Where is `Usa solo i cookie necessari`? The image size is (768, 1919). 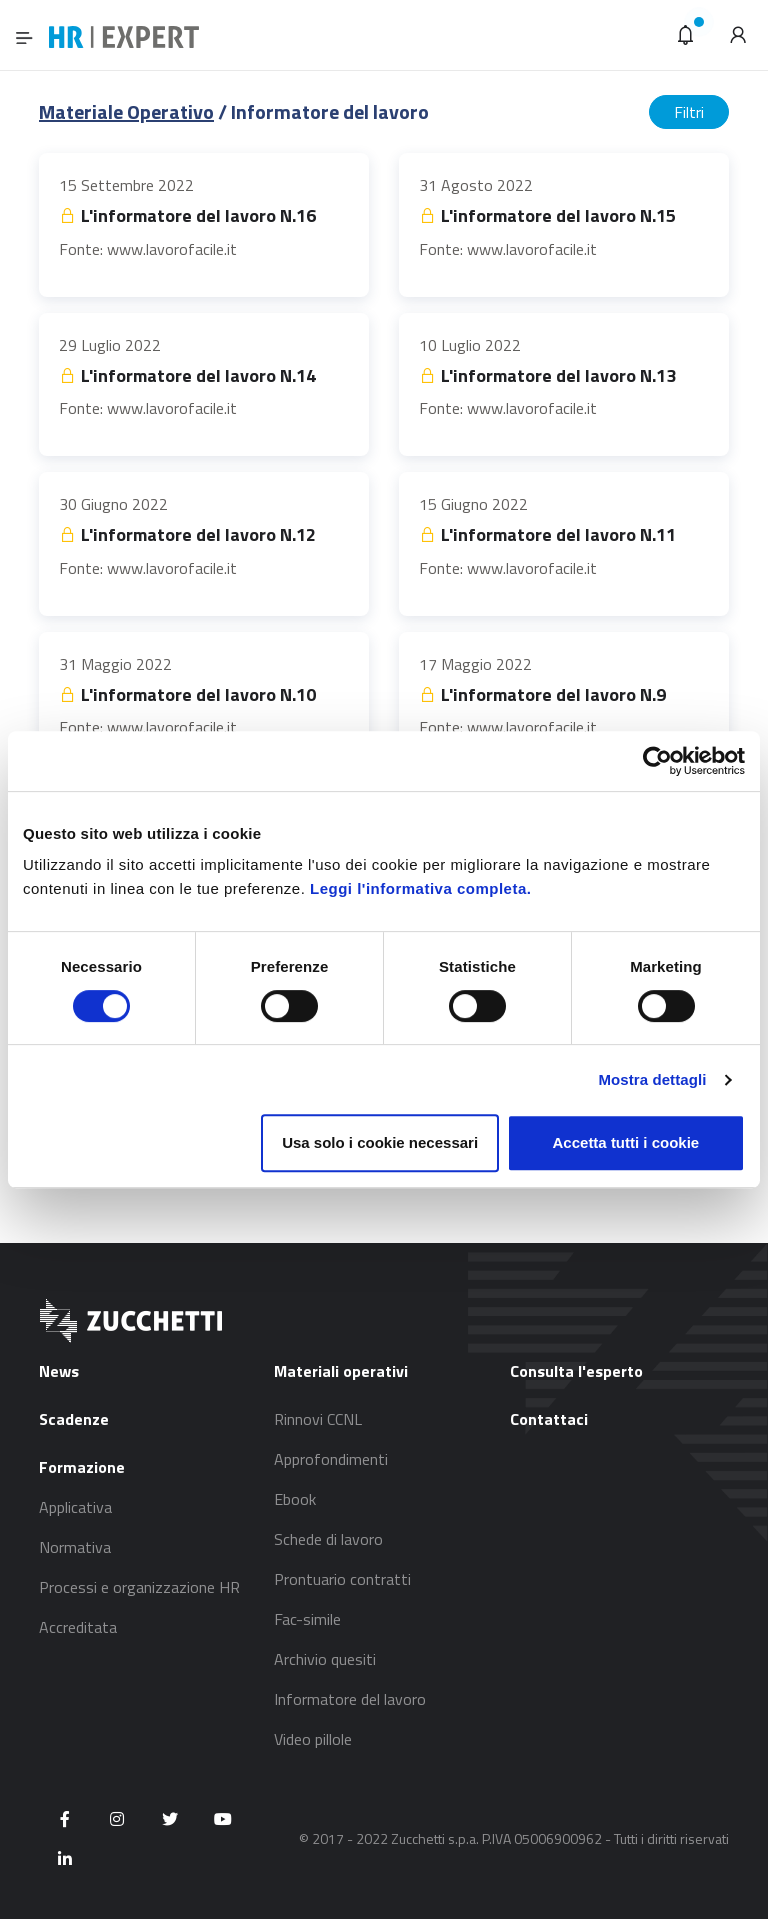 Usa solo i cookie necessari is located at coordinates (380, 1142).